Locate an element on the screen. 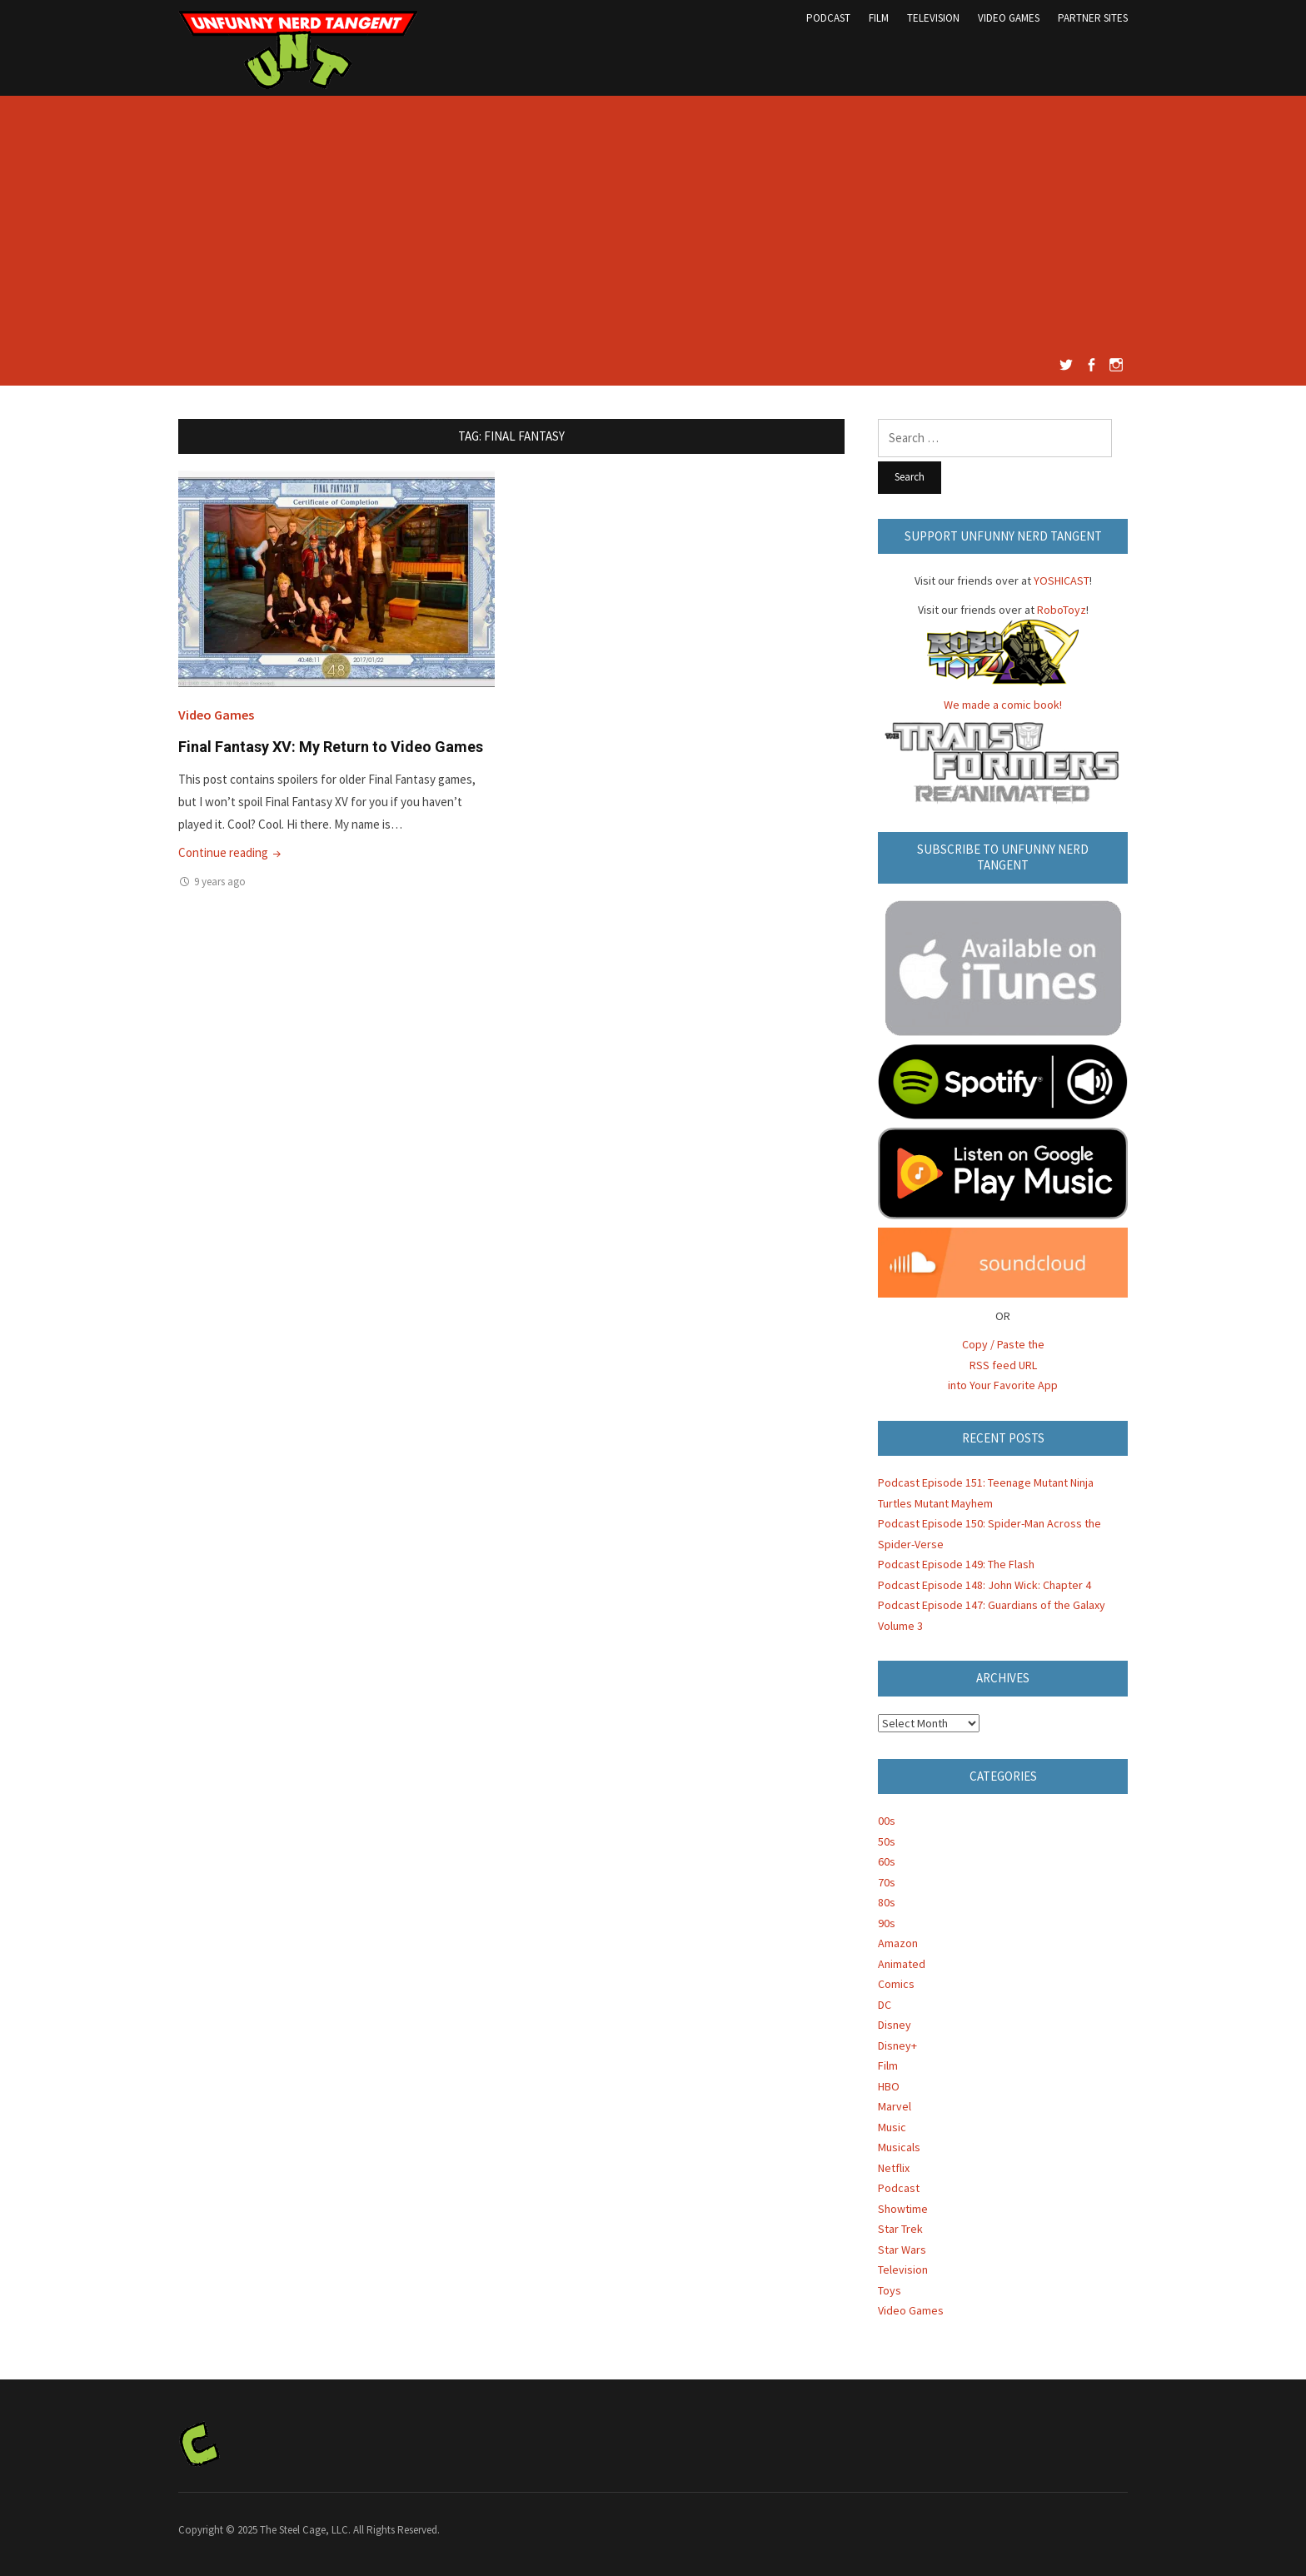 The width and height of the screenshot is (1306, 2576). Star Wars is located at coordinates (902, 2249).